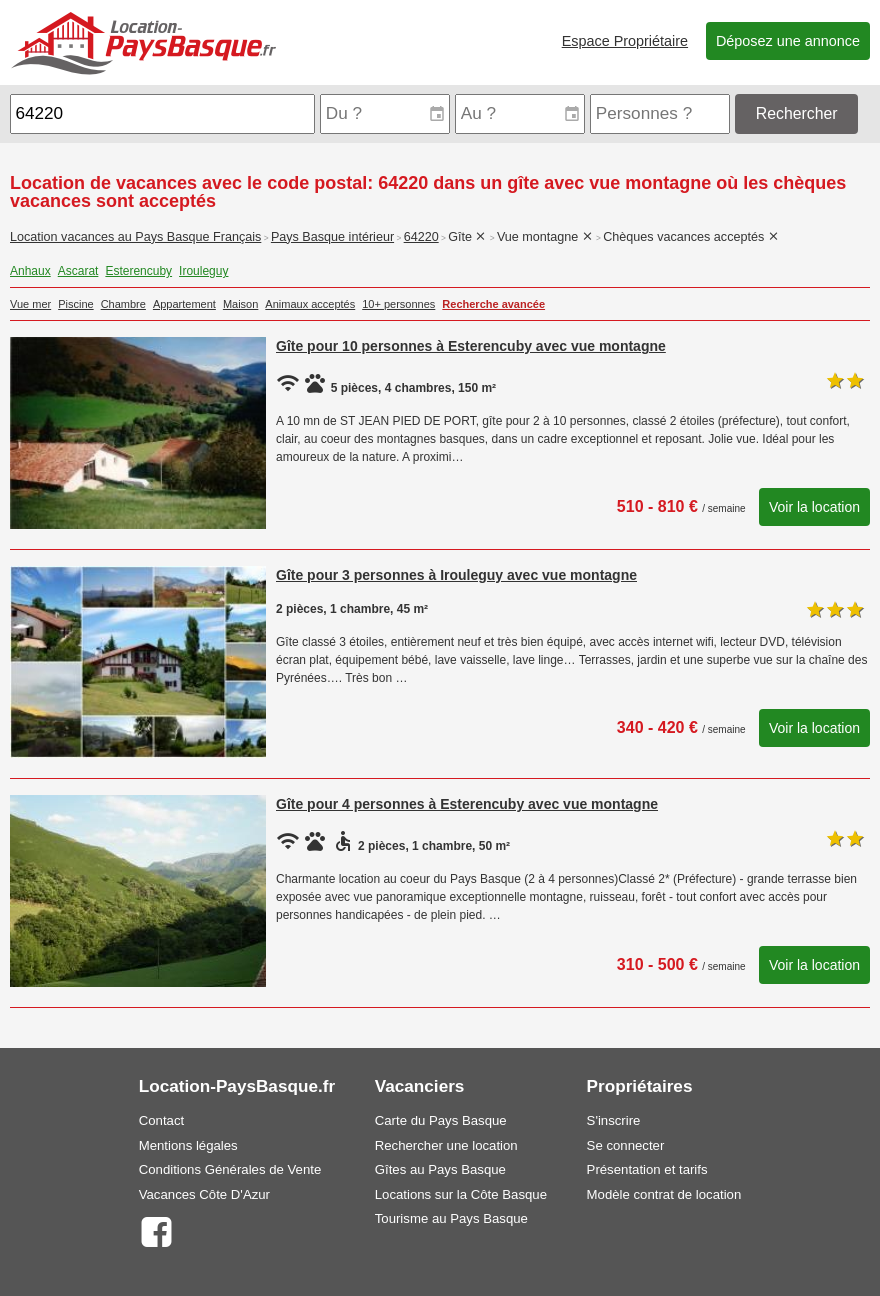 The image size is (880, 1296). Describe the element at coordinates (310, 304) in the screenshot. I see `Animaux acceptés` at that location.